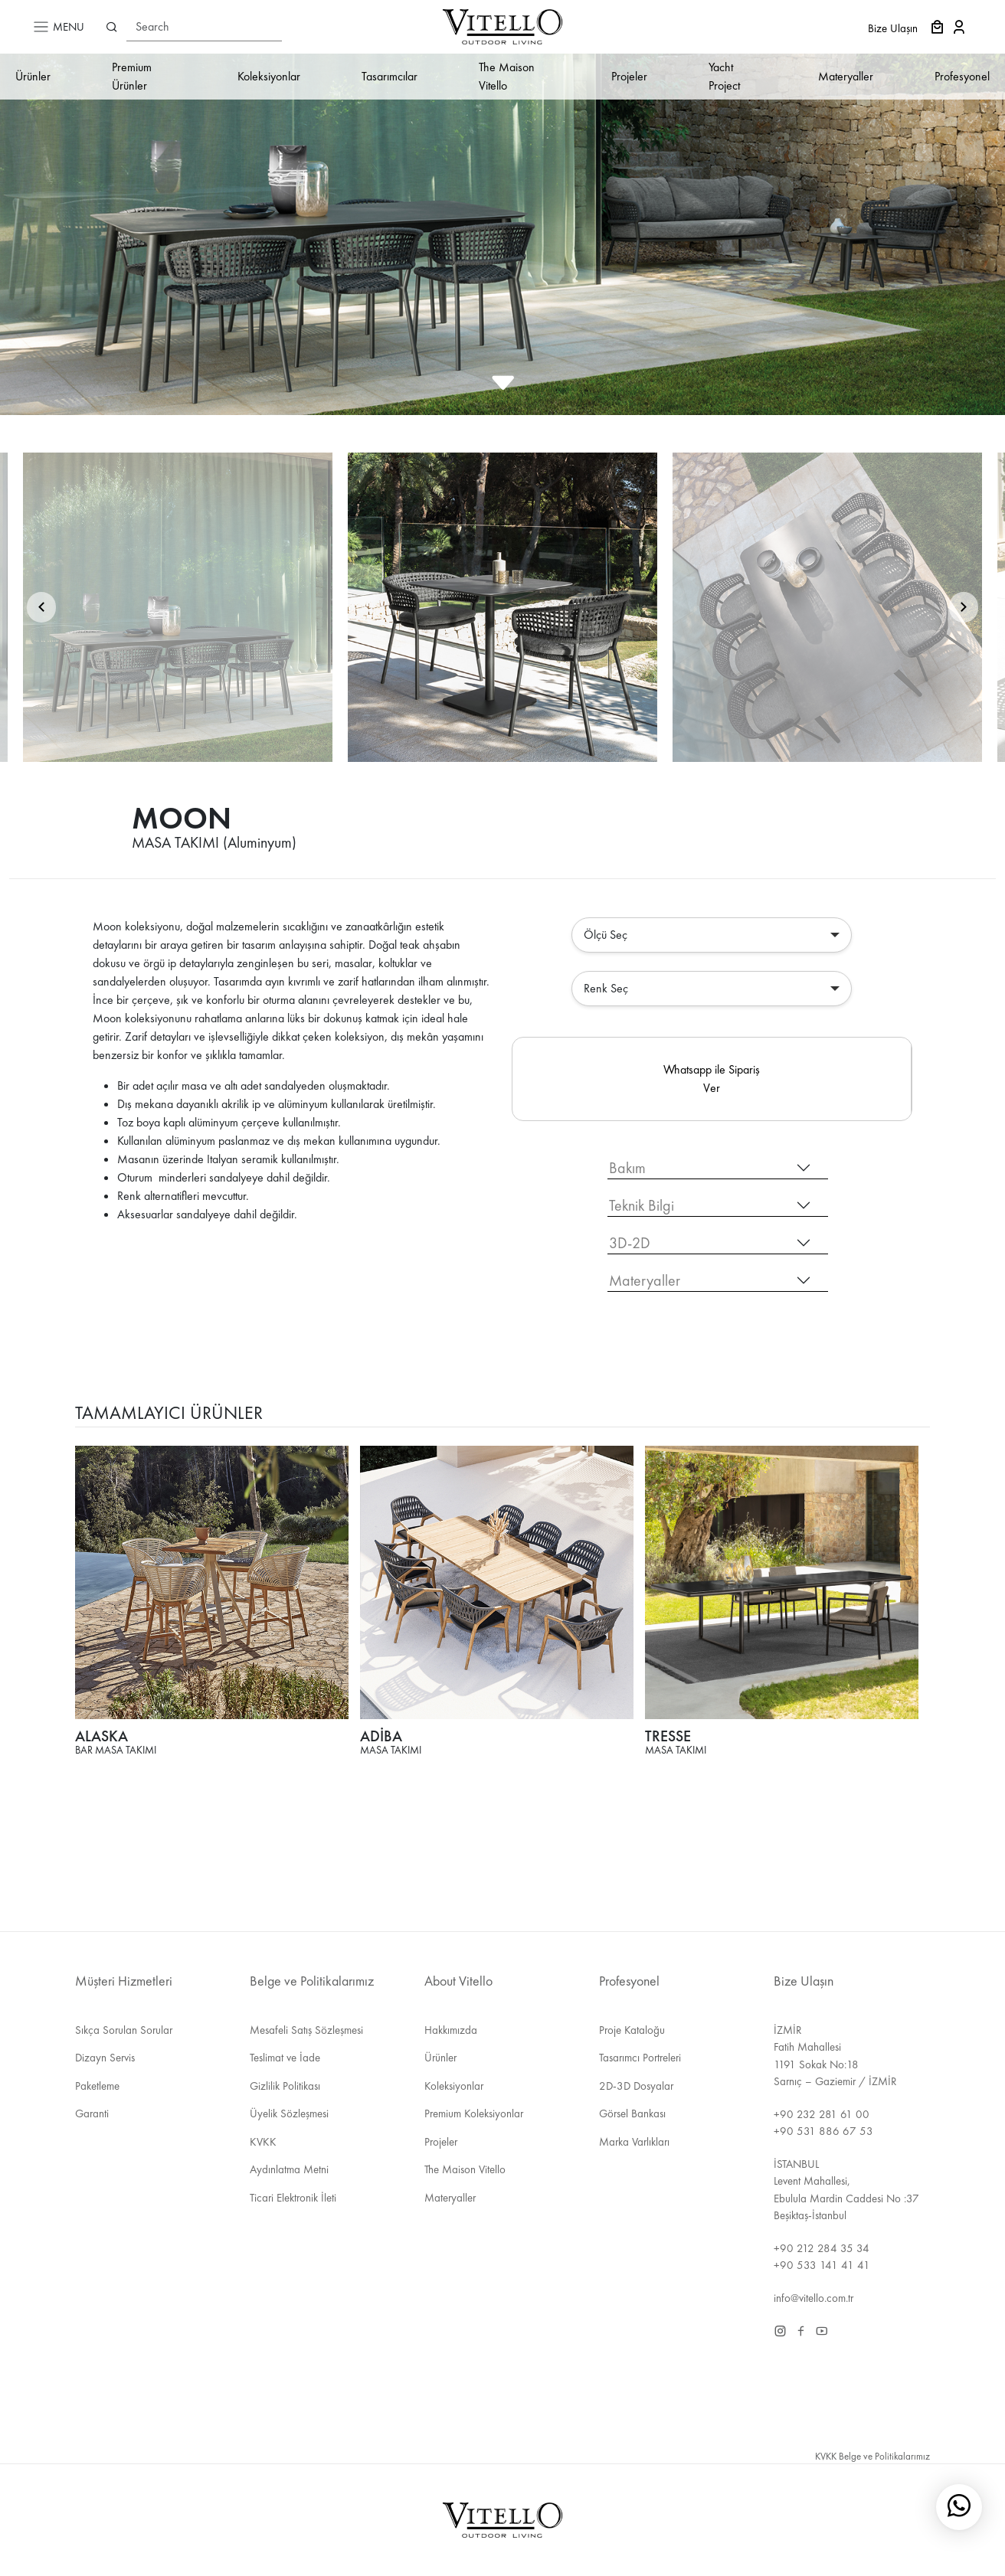 This screenshot has width=1005, height=2576. Describe the element at coordinates (893, 28) in the screenshot. I see `Bize Ulaşın` at that location.